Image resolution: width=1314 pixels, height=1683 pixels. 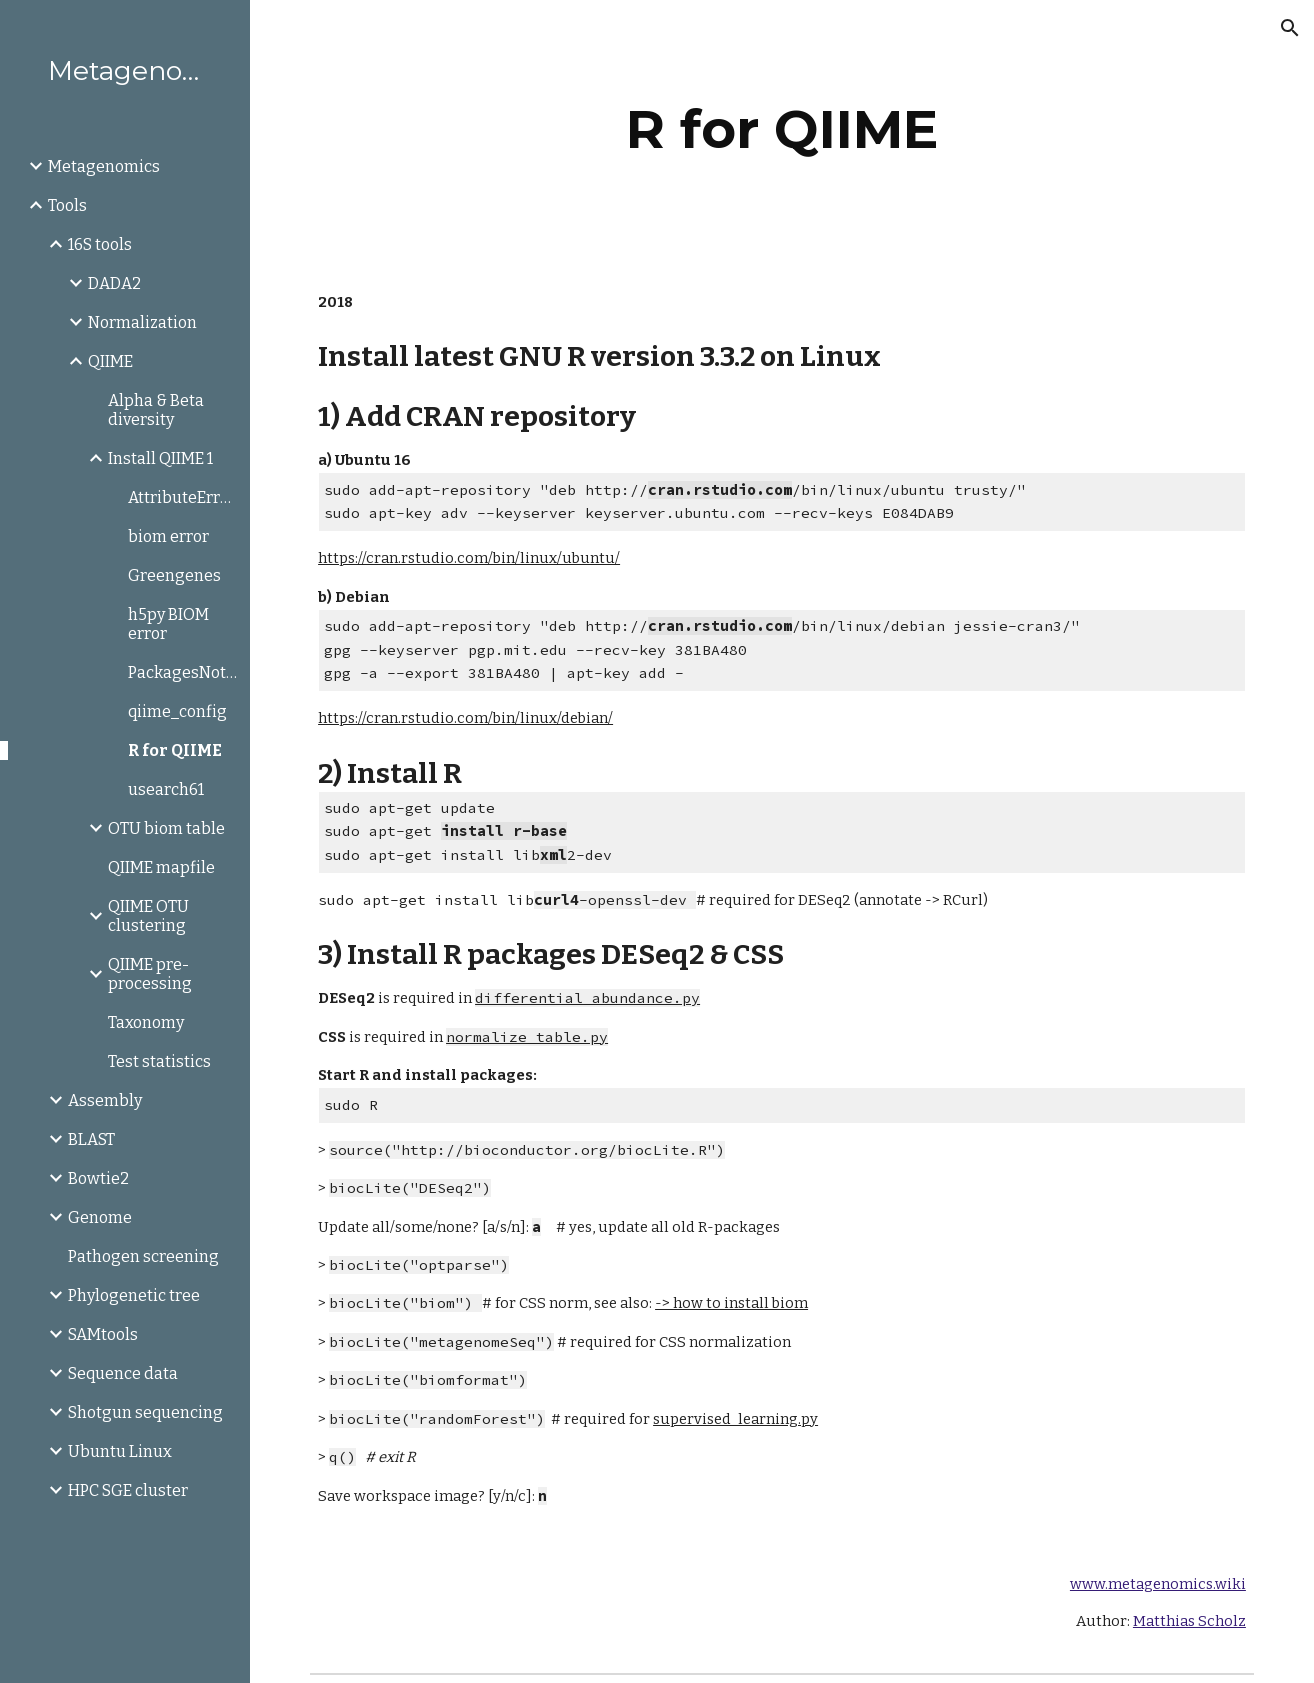 What do you see at coordinates (177, 711) in the screenshot?
I see `qiime_config [link]` at bounding box center [177, 711].